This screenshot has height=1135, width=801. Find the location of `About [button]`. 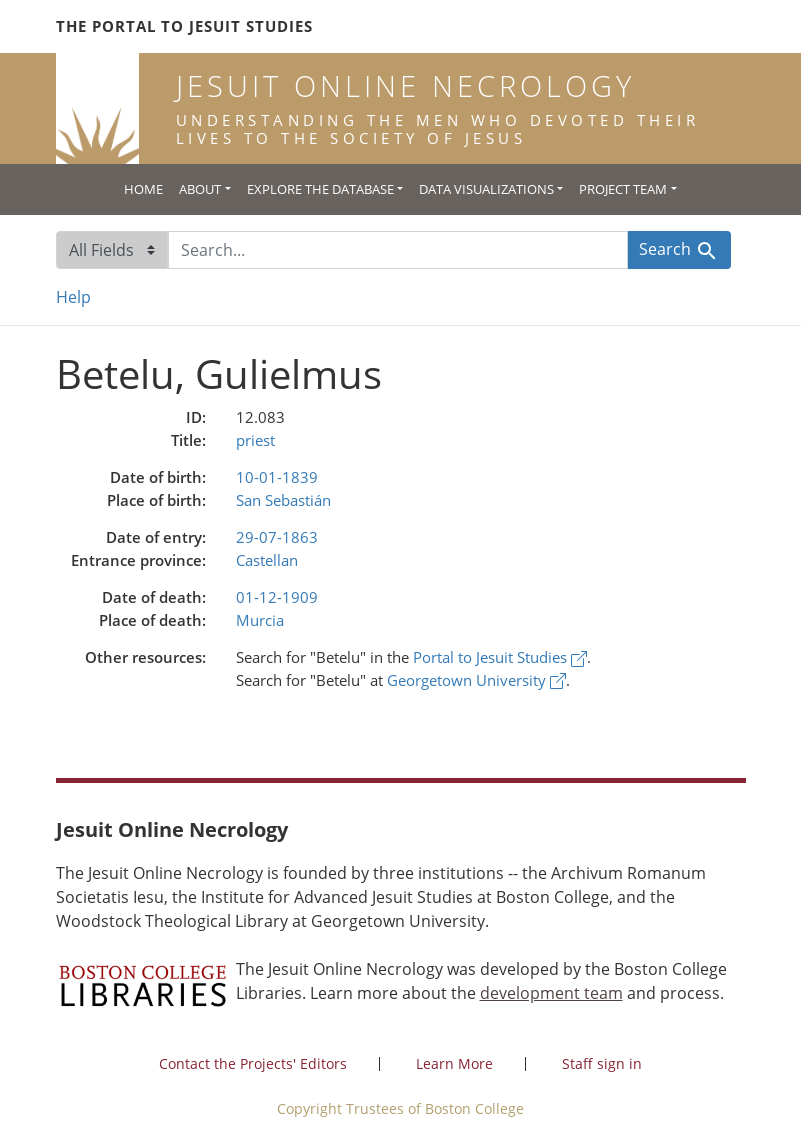

About [button] is located at coordinates (200, 189).